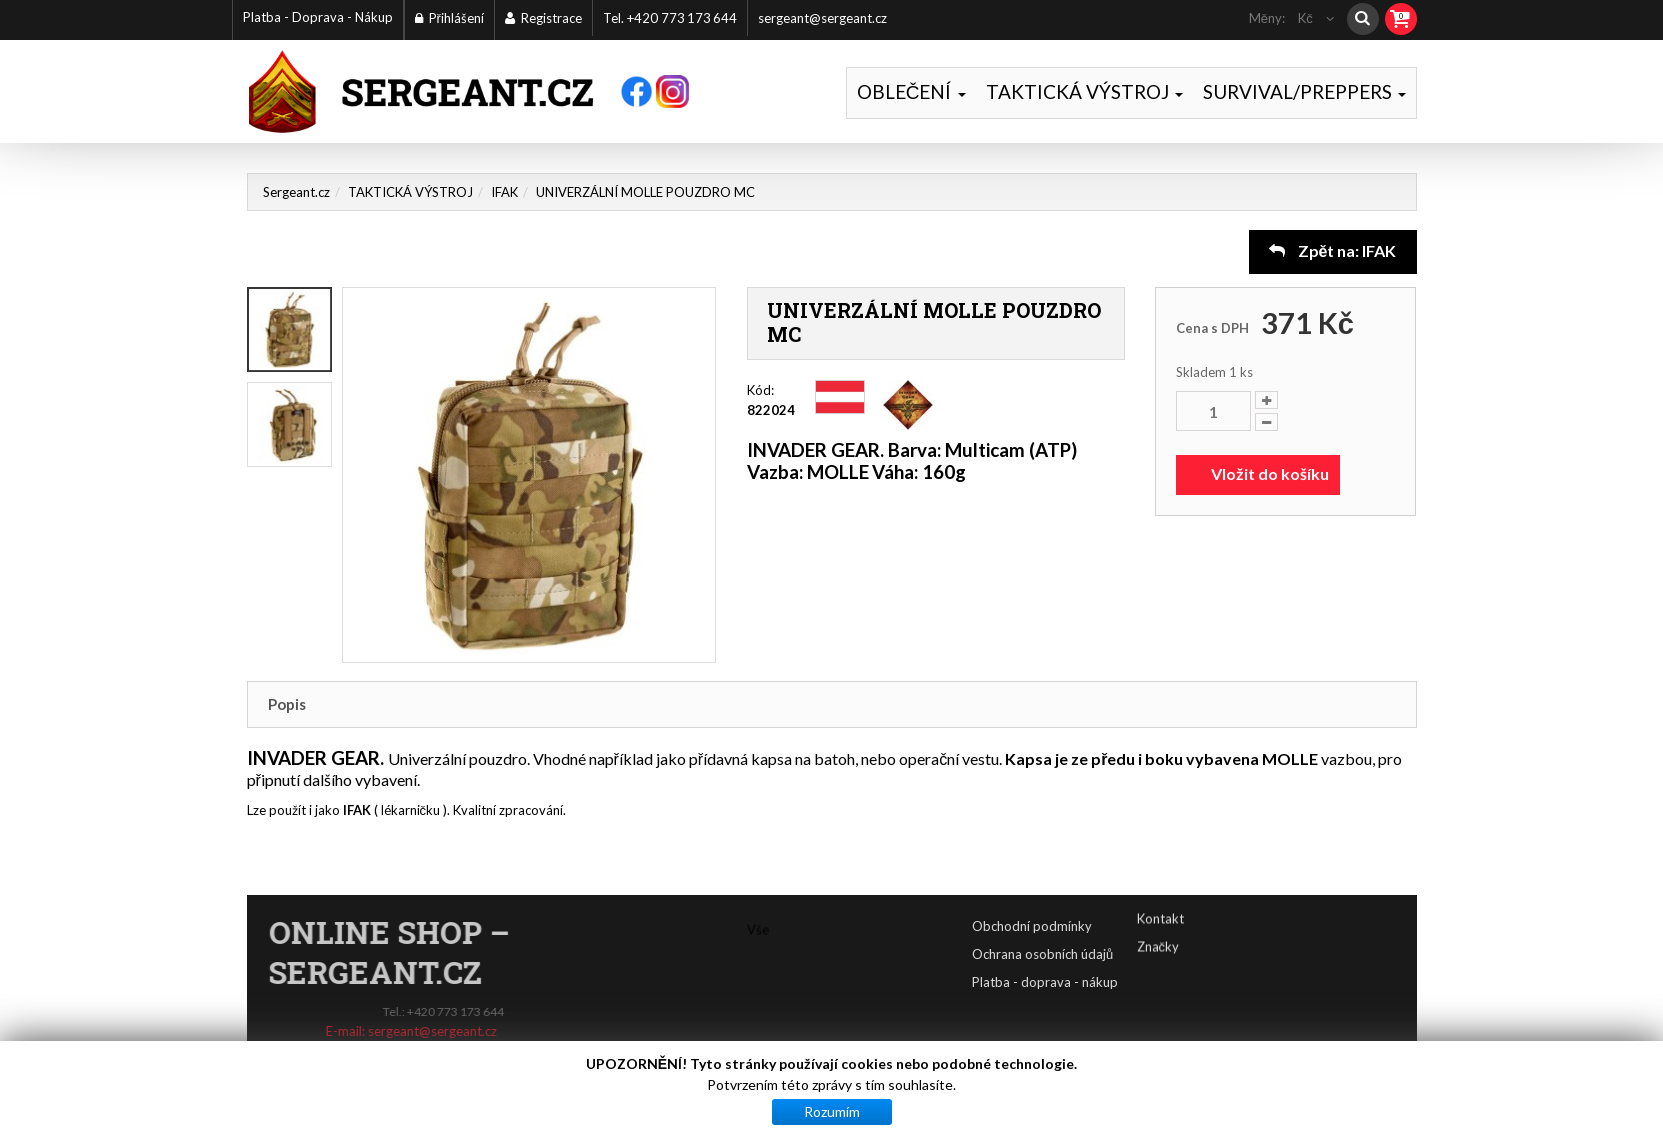 This screenshot has height=1131, width=1663. What do you see at coordinates (1084, 91) in the screenshot?
I see `TAKTICKÁ VÝSTROJ` at bounding box center [1084, 91].